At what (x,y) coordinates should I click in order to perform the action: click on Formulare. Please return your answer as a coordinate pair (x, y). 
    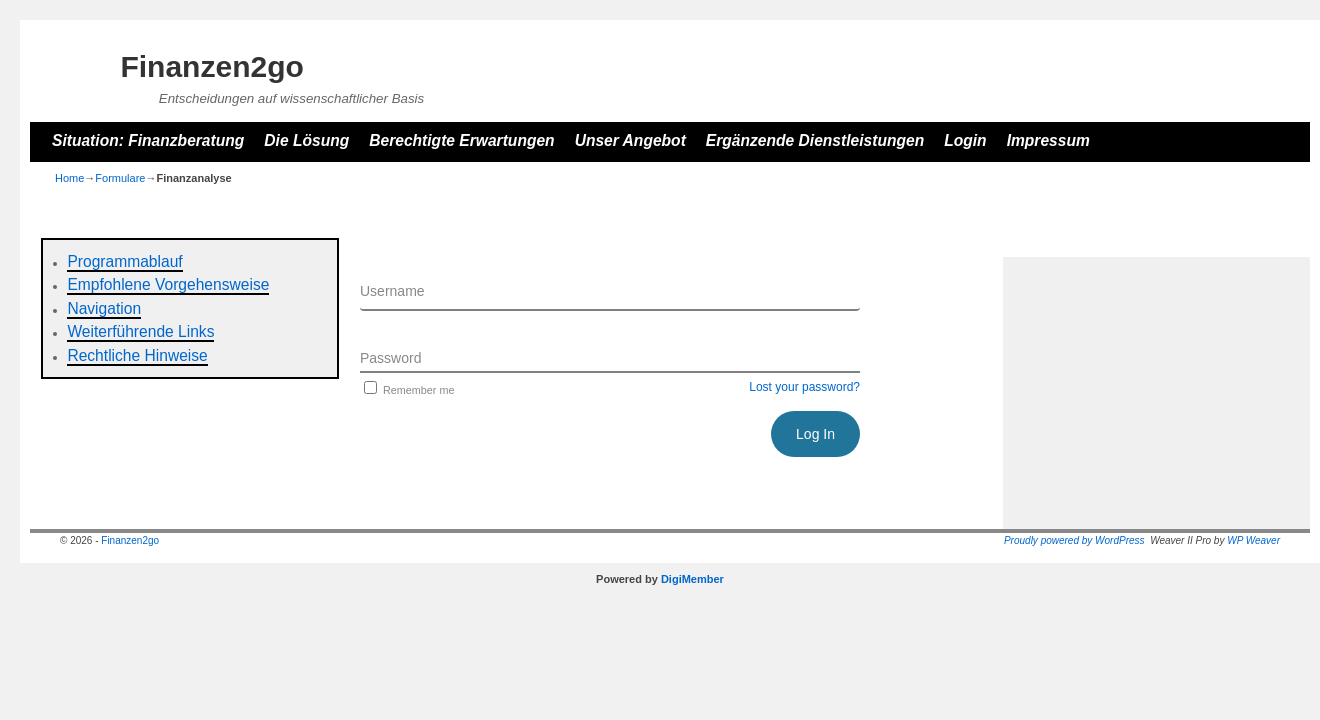
    Looking at the image, I should click on (120, 178).